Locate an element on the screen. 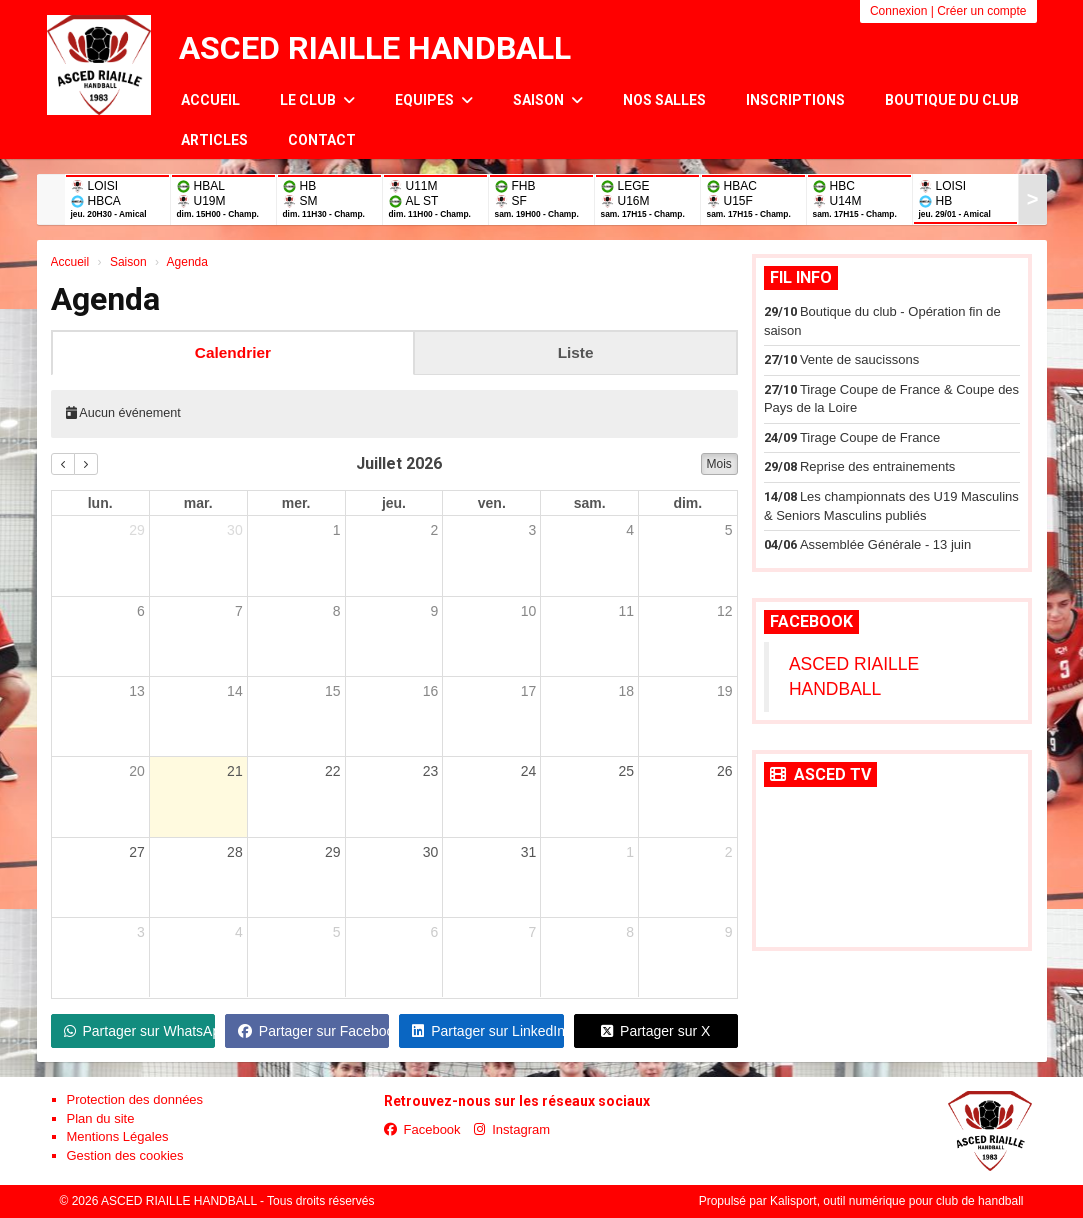 This screenshot has width=1083, height=1218. 4 [4 août 2026] is located at coordinates (239, 932).